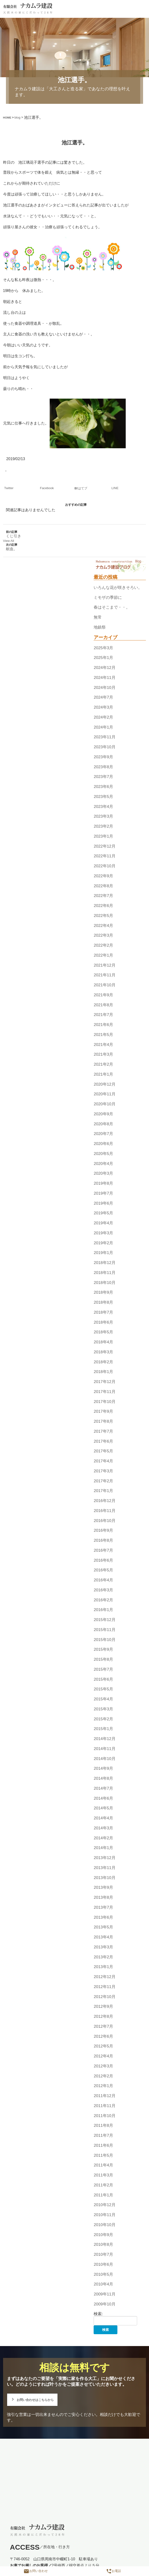 The width and height of the screenshot is (149, 2576). What do you see at coordinates (103, 1709) in the screenshot?
I see `2015年3月` at bounding box center [103, 1709].